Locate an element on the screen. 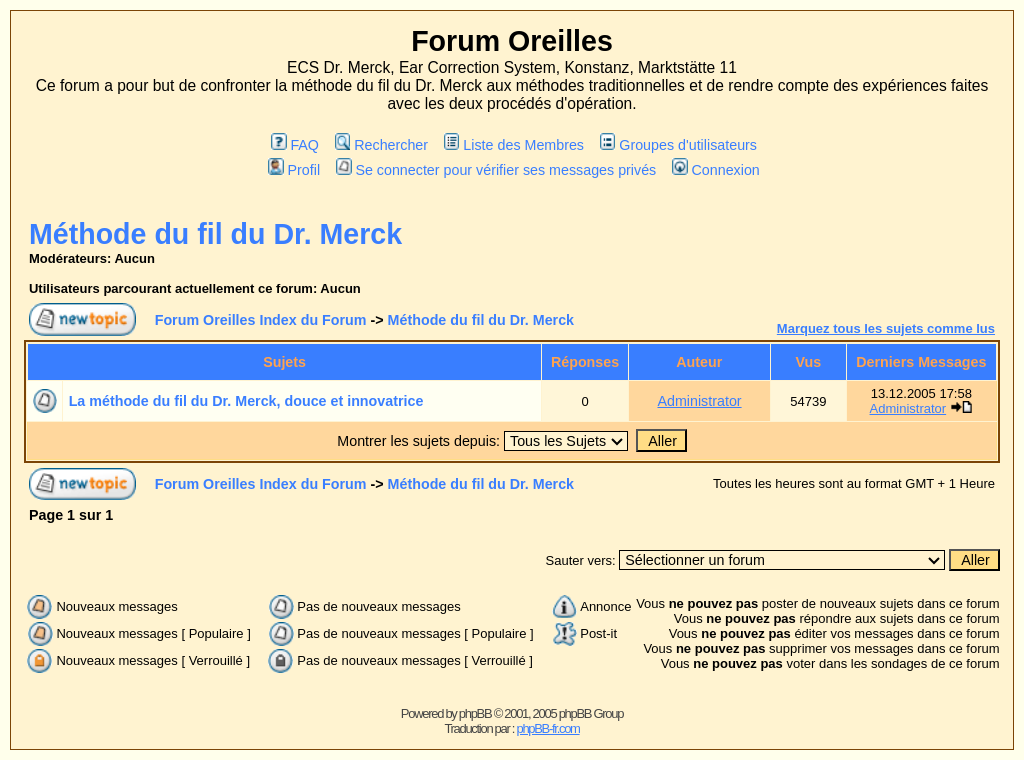 The width and height of the screenshot is (1024, 760). phpBB is located at coordinates (475, 713).